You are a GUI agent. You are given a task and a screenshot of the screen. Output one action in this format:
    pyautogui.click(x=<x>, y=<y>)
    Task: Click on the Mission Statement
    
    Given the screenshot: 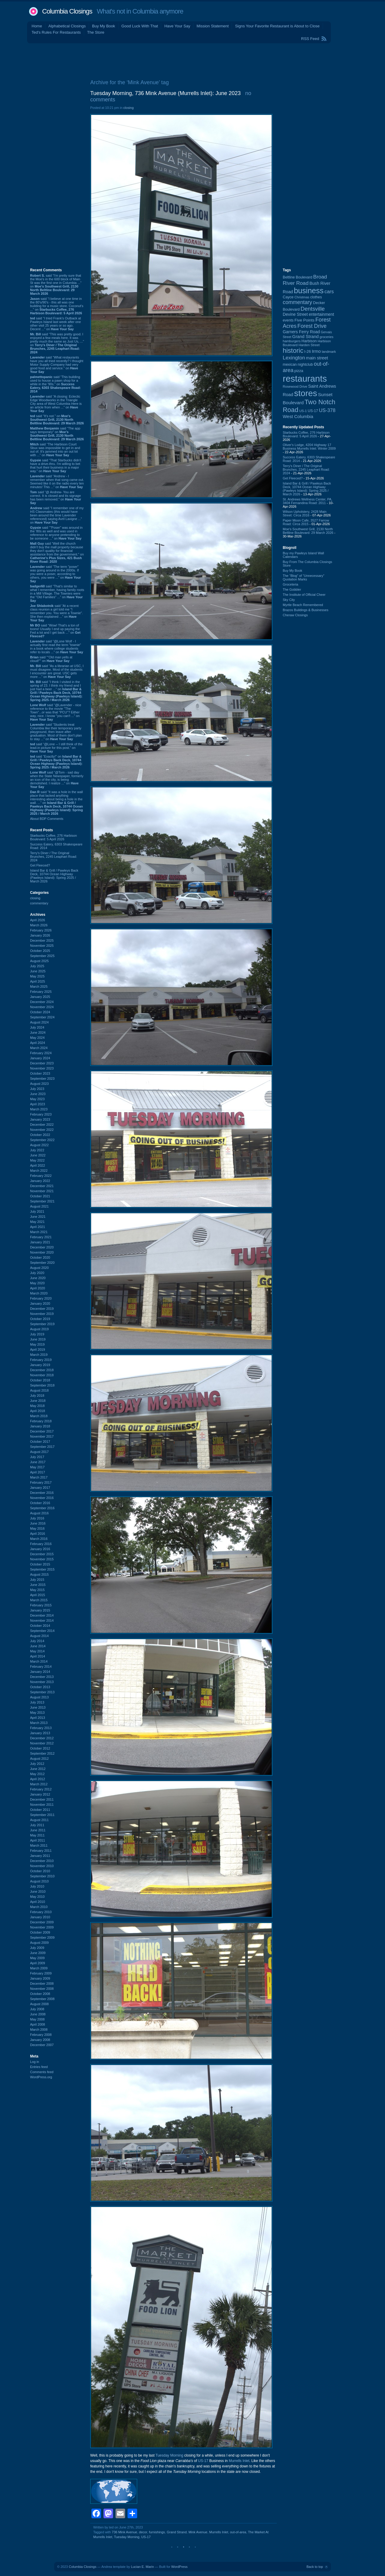 What is the action you would take?
    pyautogui.click(x=212, y=26)
    